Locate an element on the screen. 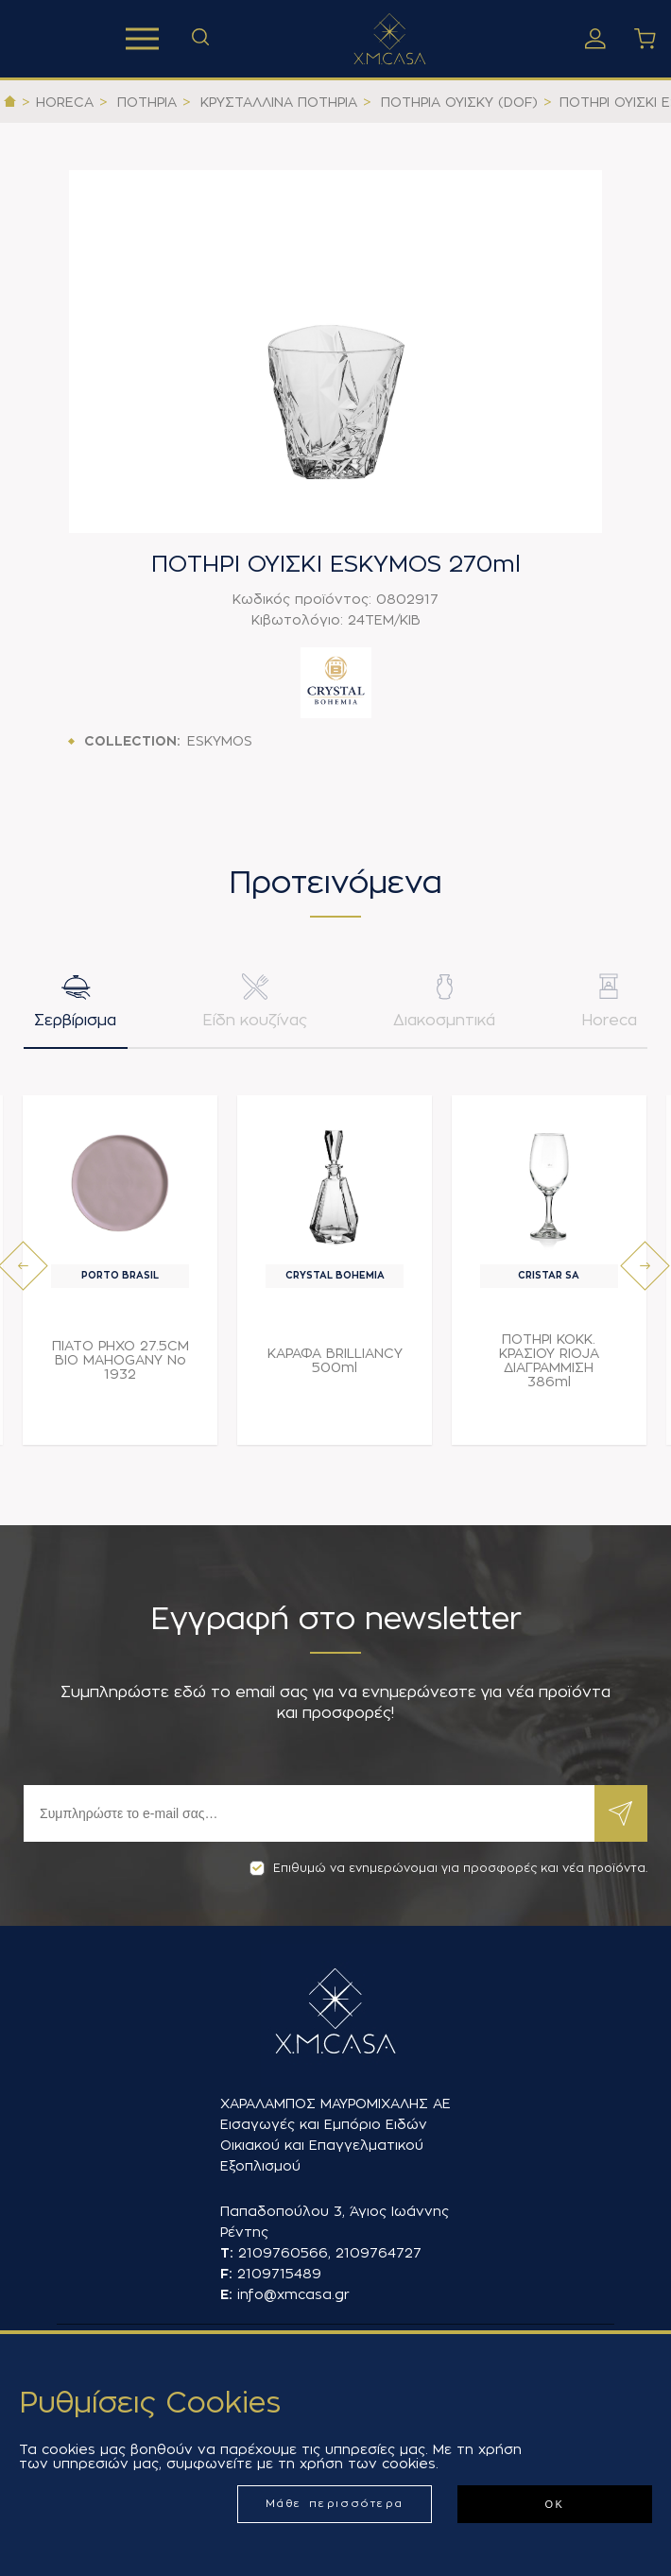  Προϊόντα is located at coordinates (142, 38).